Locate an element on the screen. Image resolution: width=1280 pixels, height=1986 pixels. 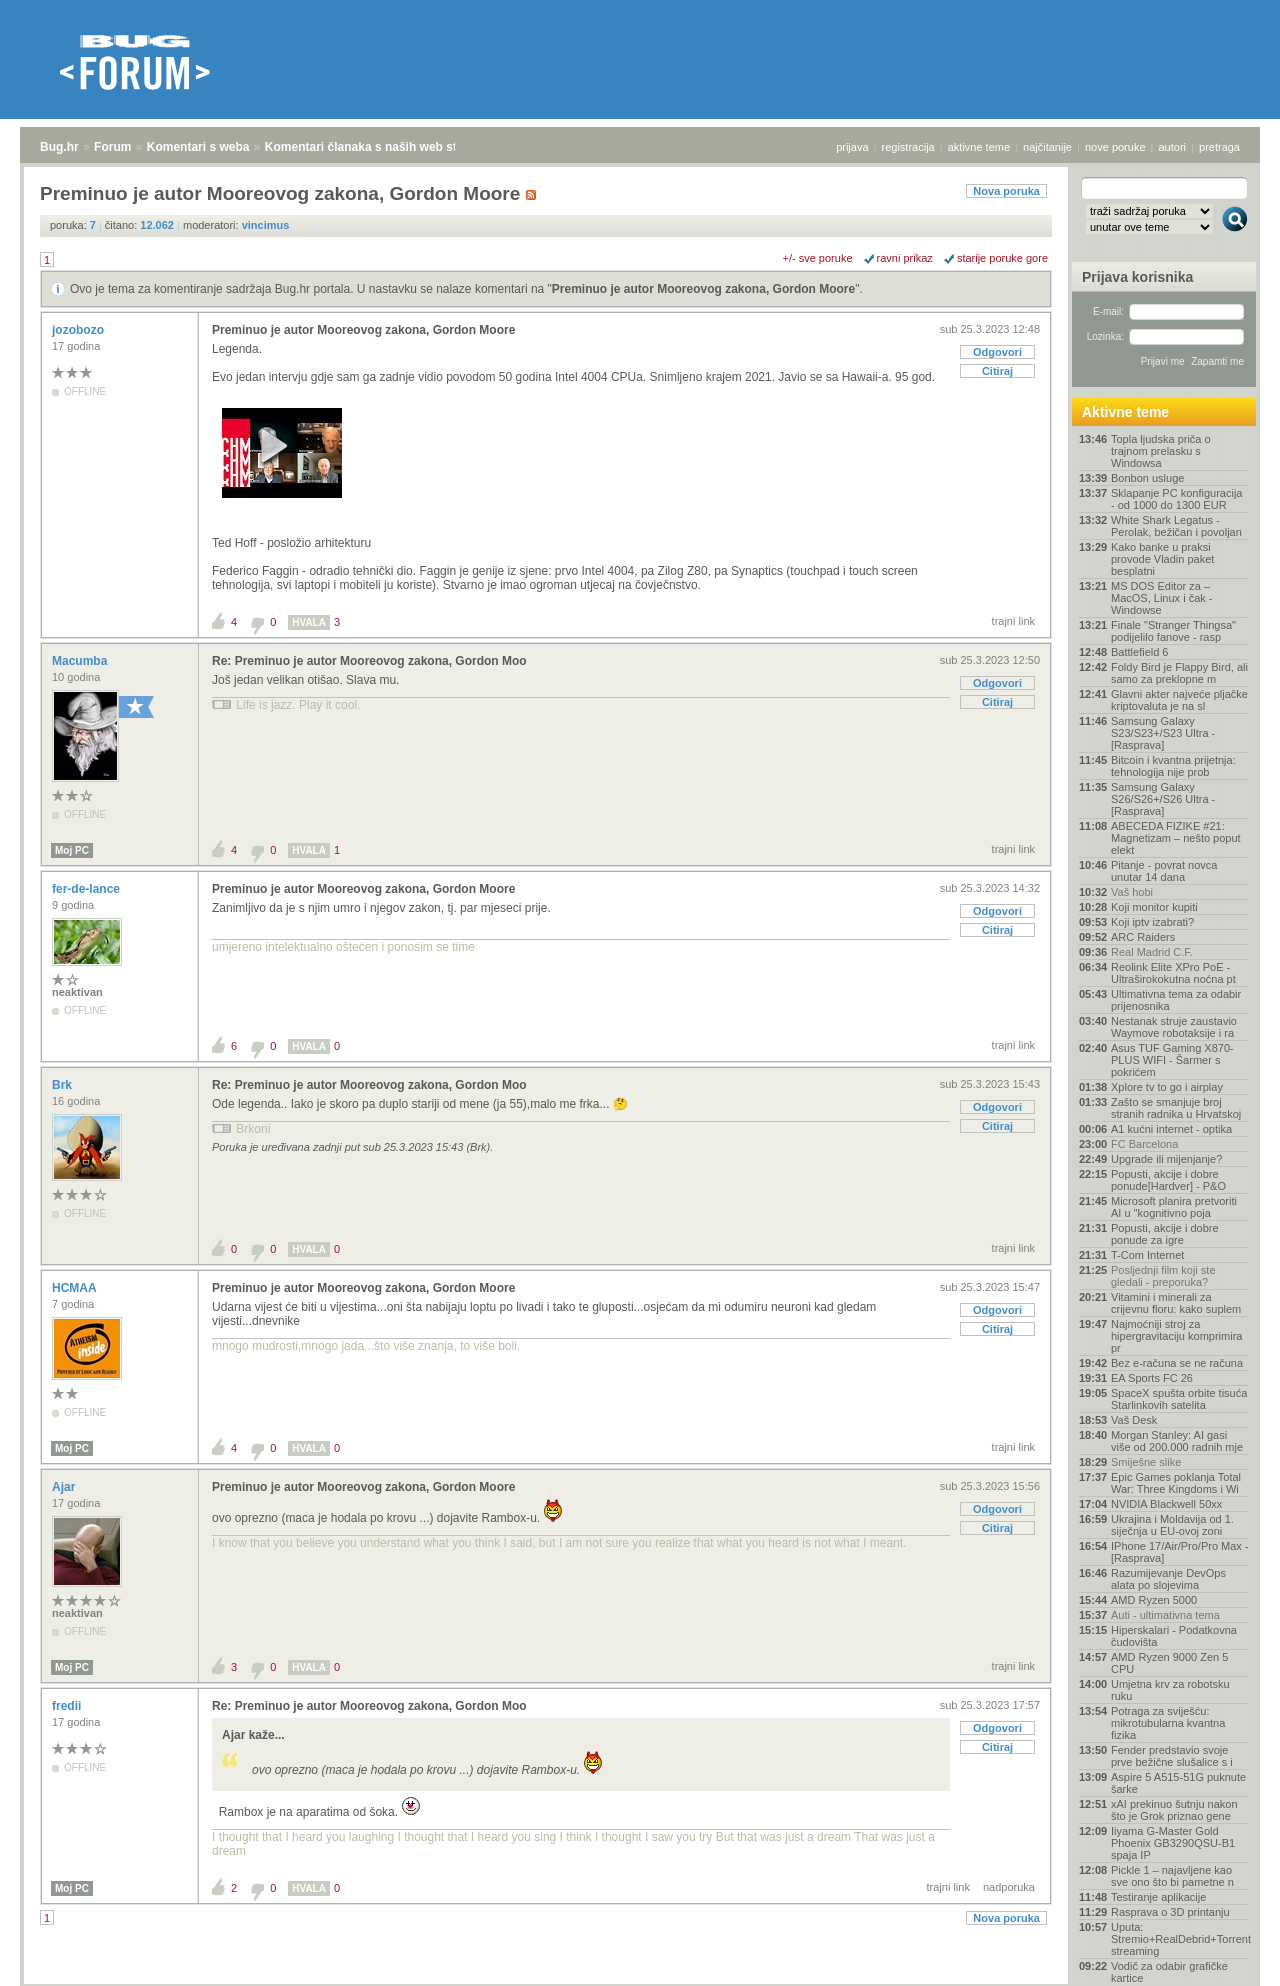
Nestanak struje zaustavio Waymove robotaksije i ra is located at coordinates (1174, 1027).